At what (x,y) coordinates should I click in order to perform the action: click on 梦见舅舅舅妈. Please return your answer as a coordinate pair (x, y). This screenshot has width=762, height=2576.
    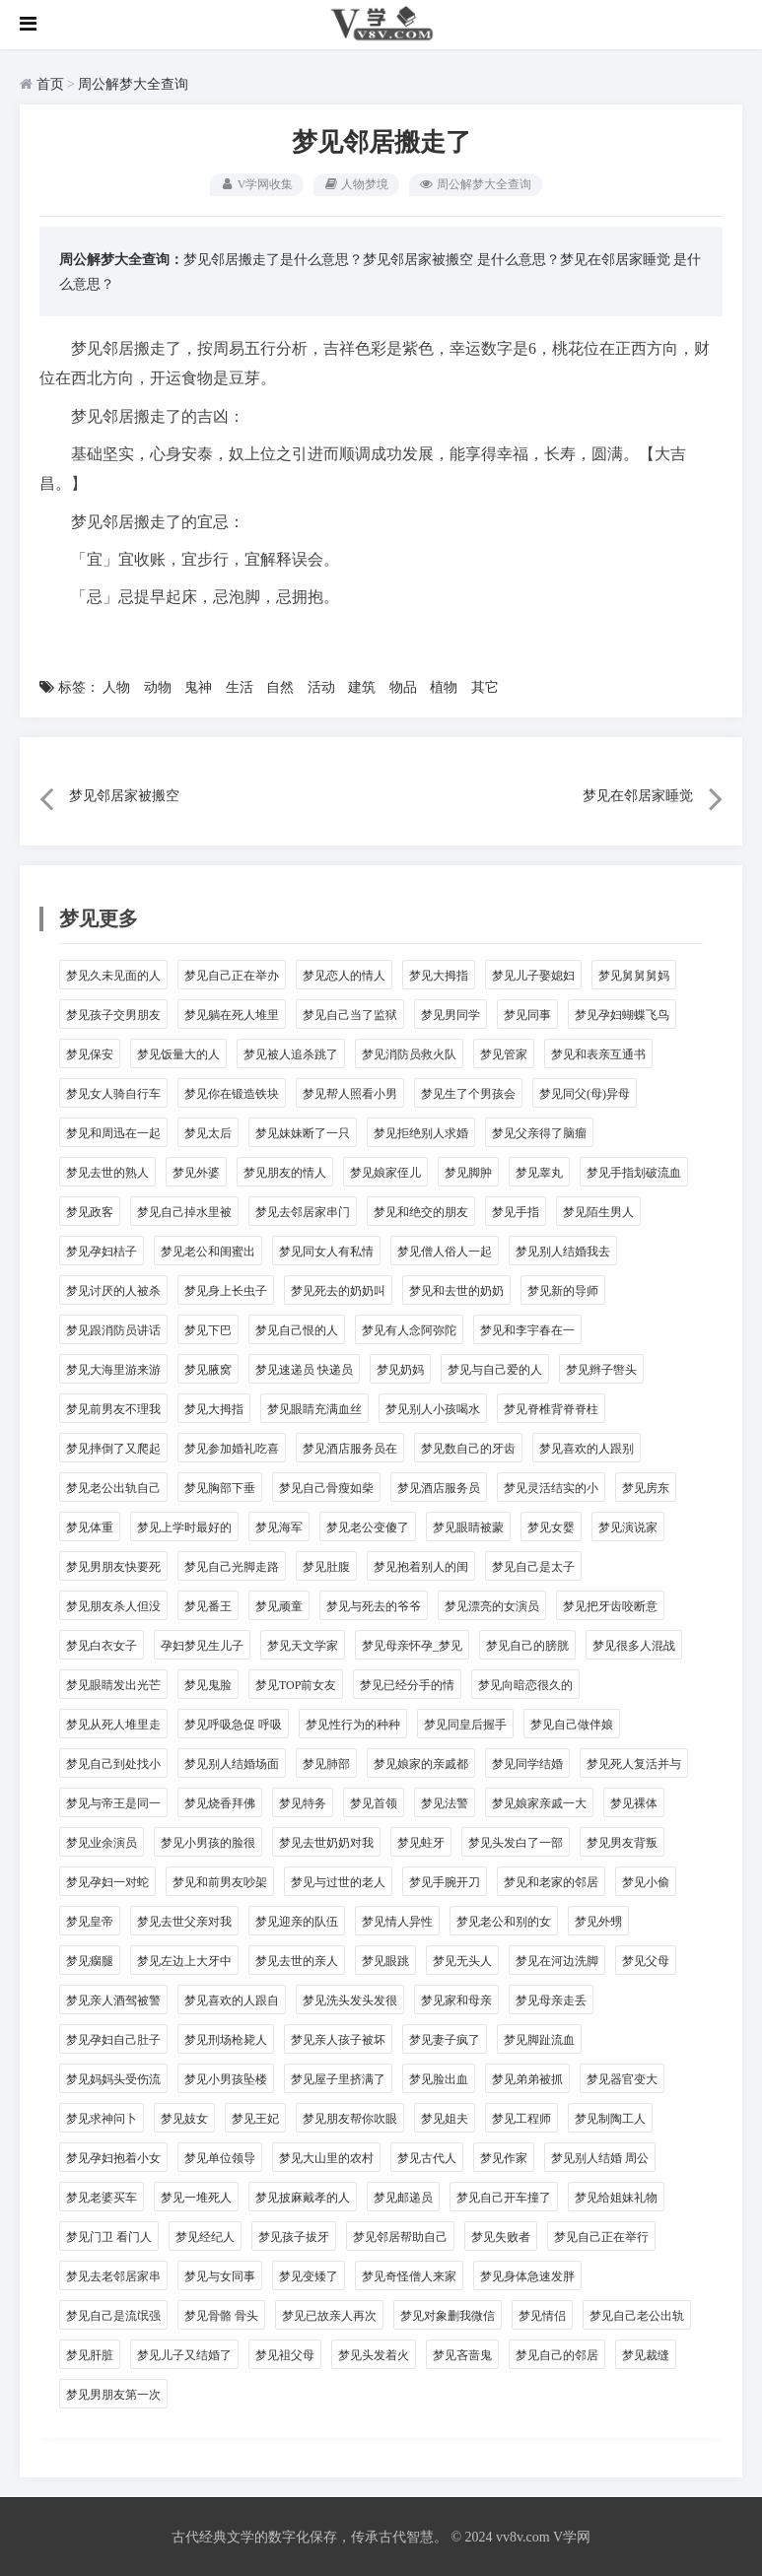
    Looking at the image, I should click on (633, 975).